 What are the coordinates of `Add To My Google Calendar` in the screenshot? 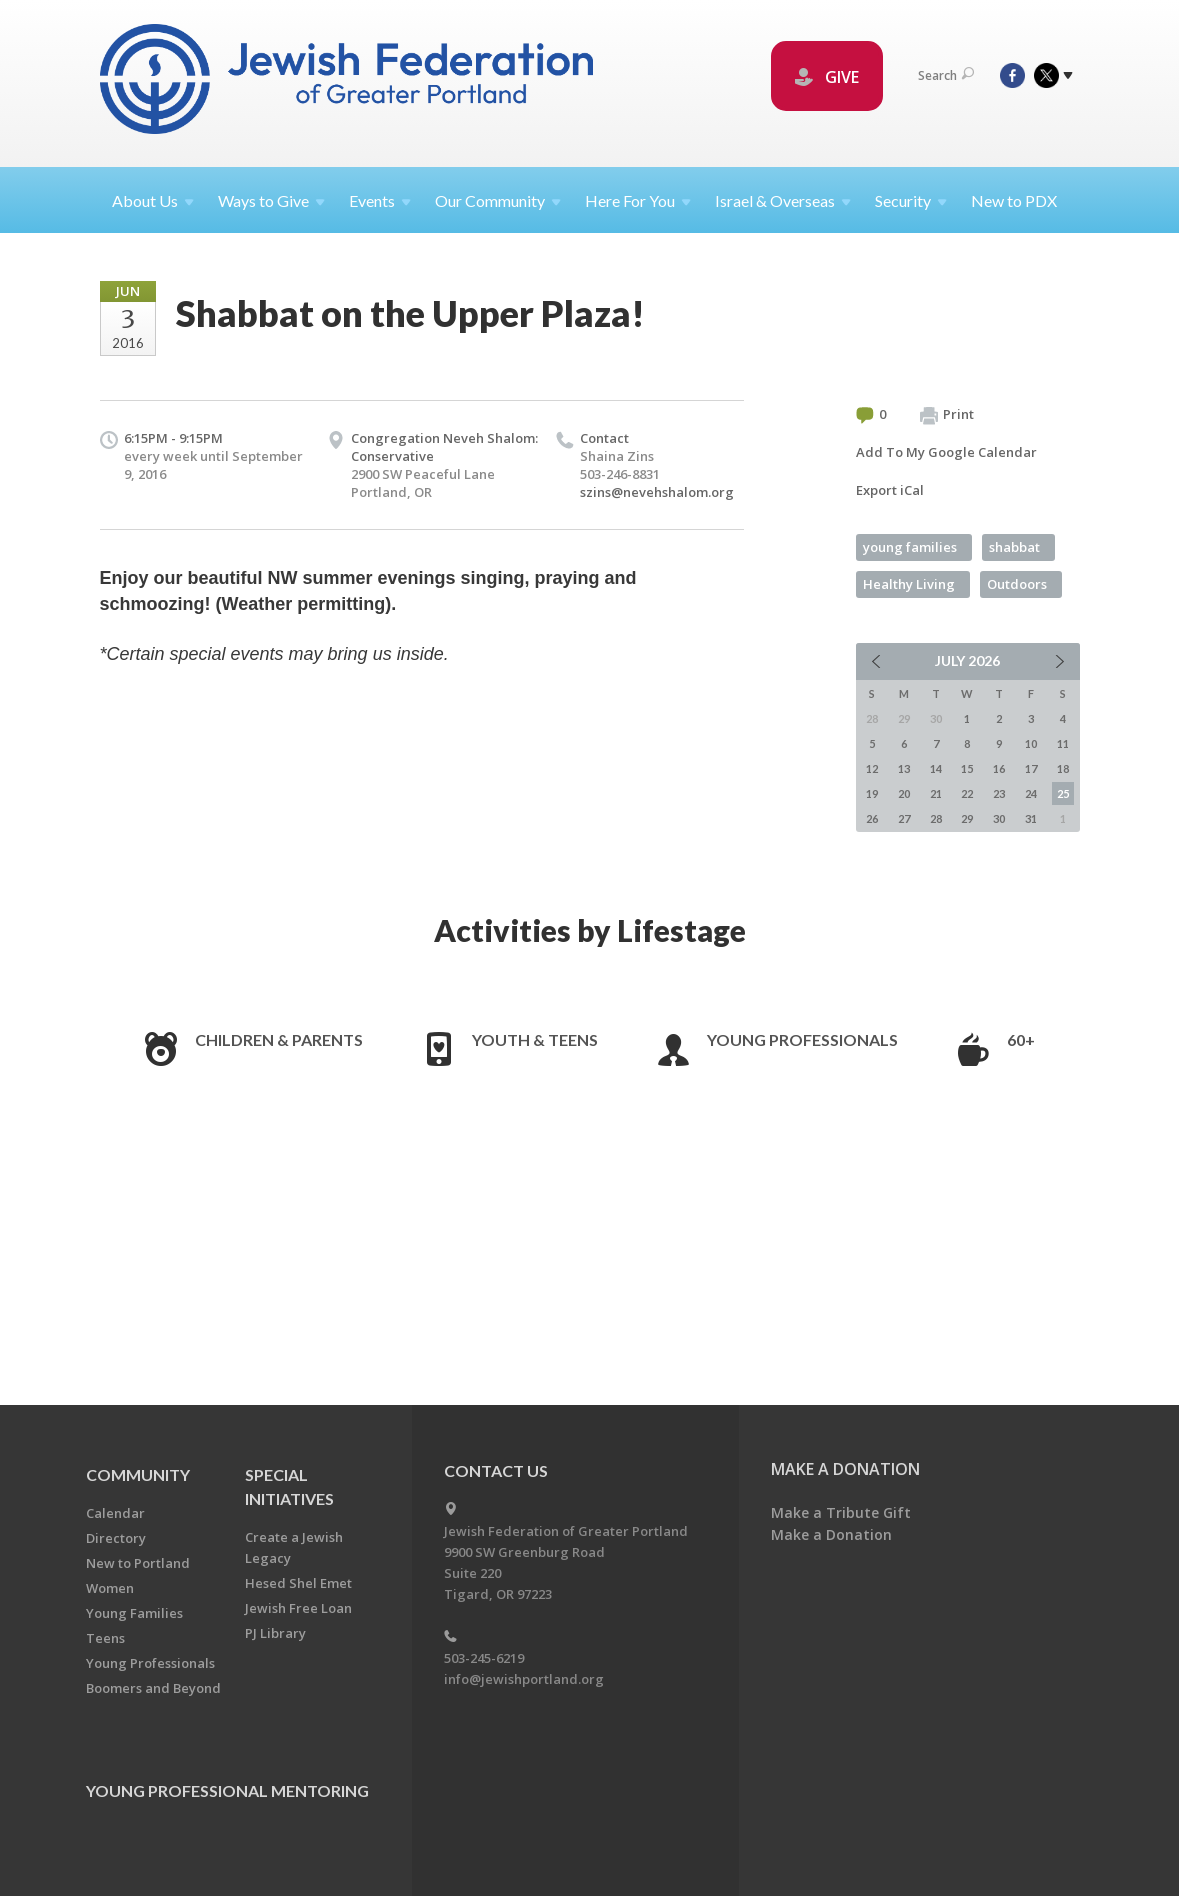 It's located at (946, 452).